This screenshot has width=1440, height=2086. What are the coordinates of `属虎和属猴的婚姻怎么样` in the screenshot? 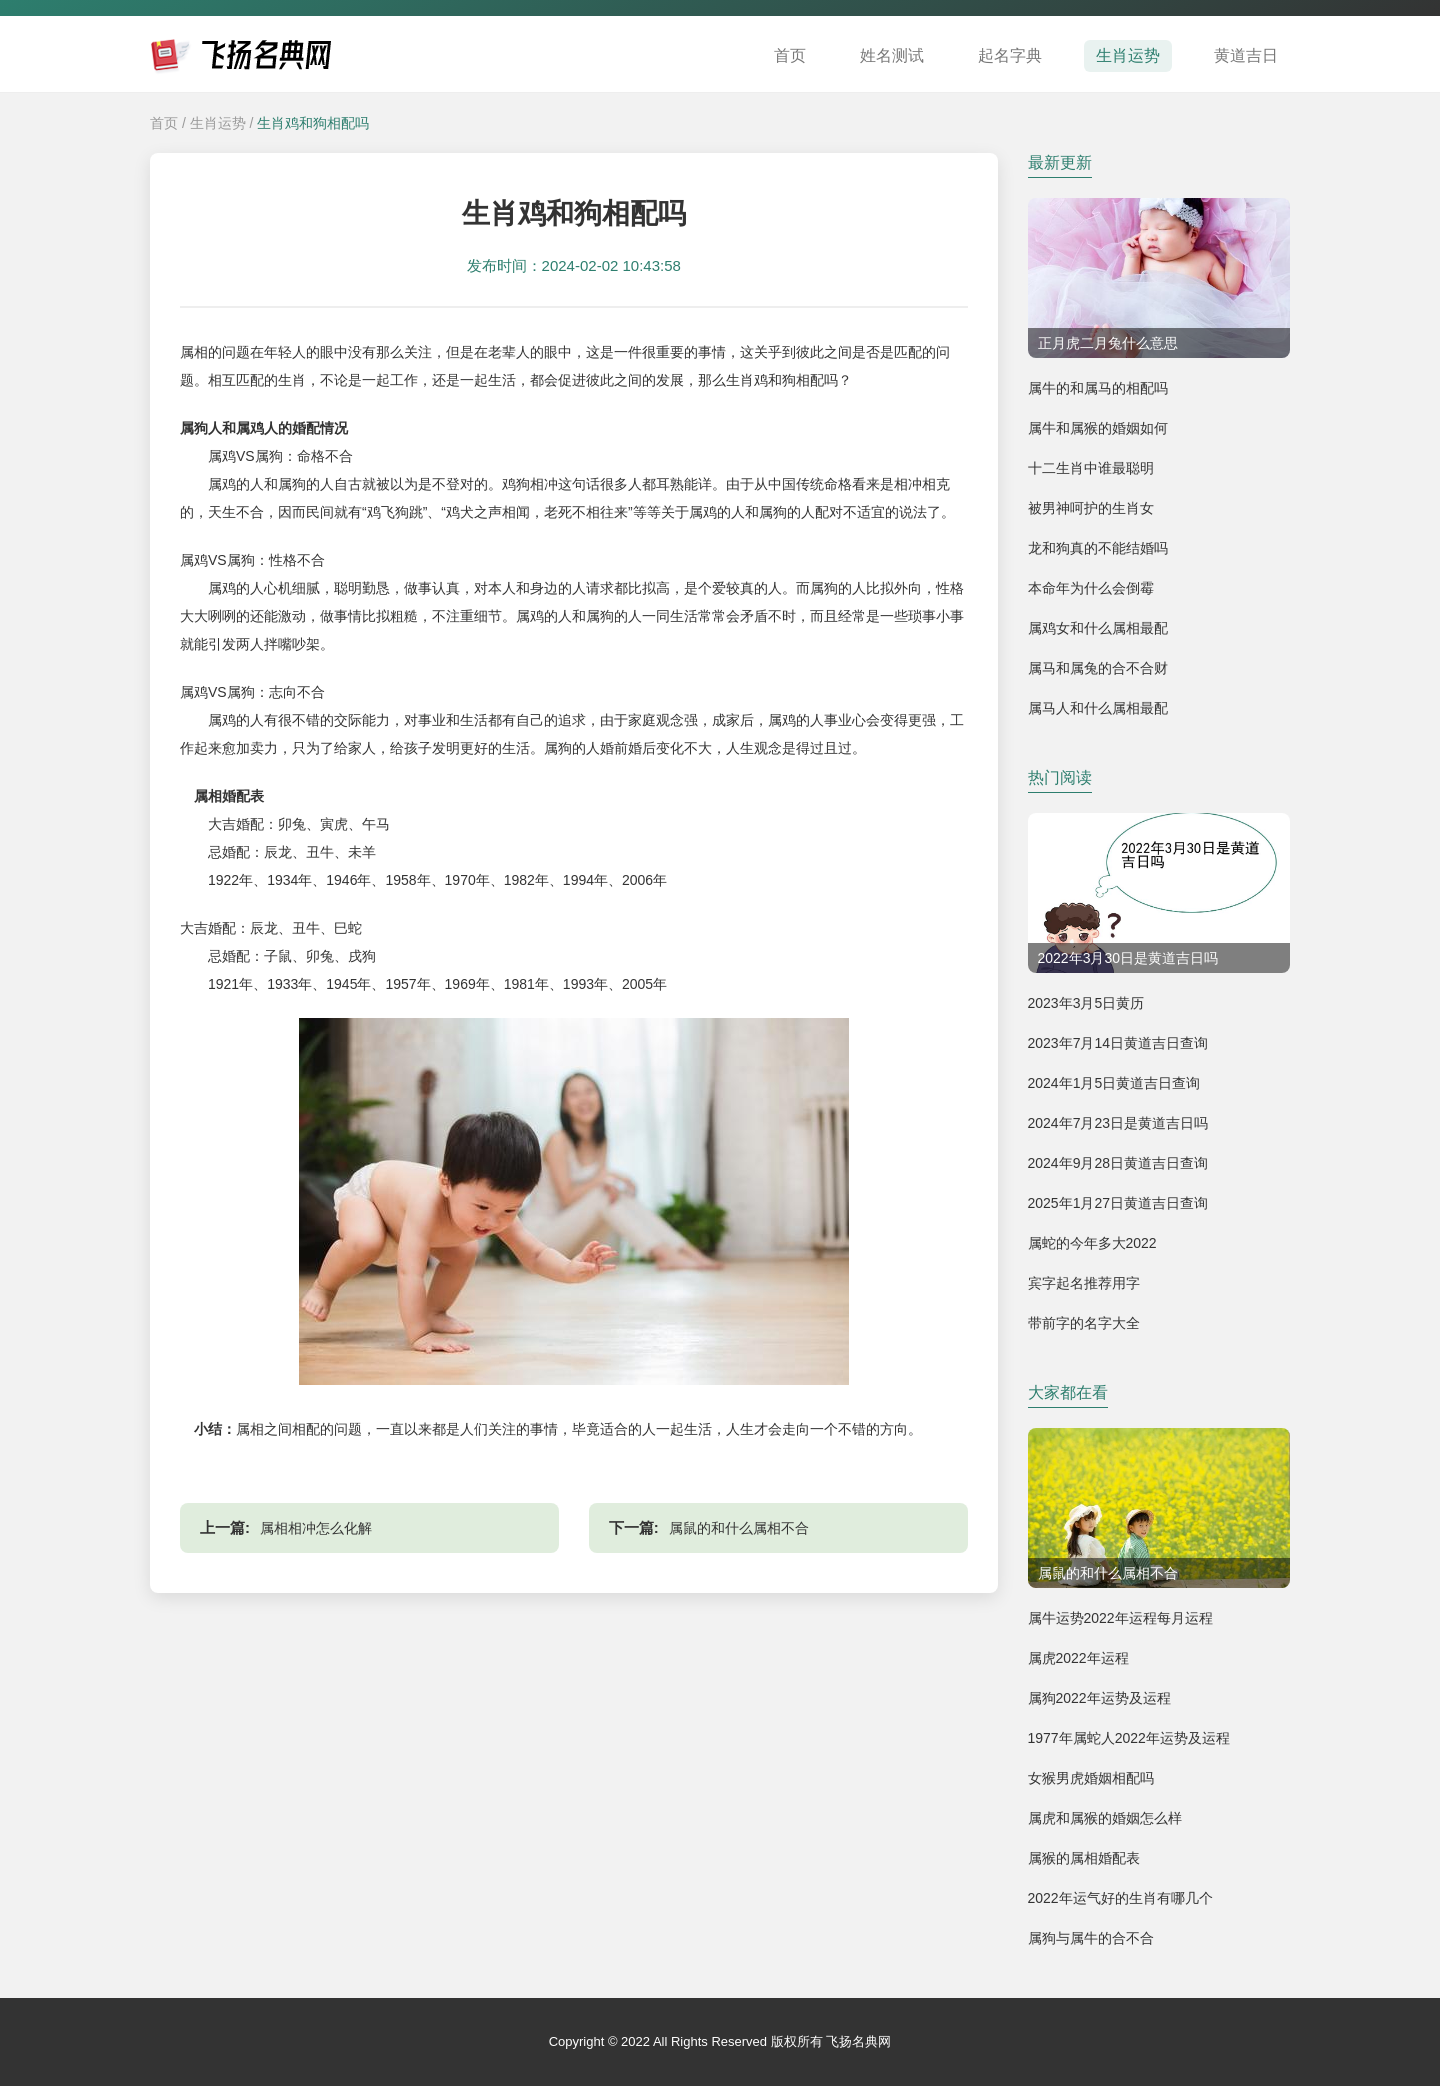 It's located at (1105, 1818).